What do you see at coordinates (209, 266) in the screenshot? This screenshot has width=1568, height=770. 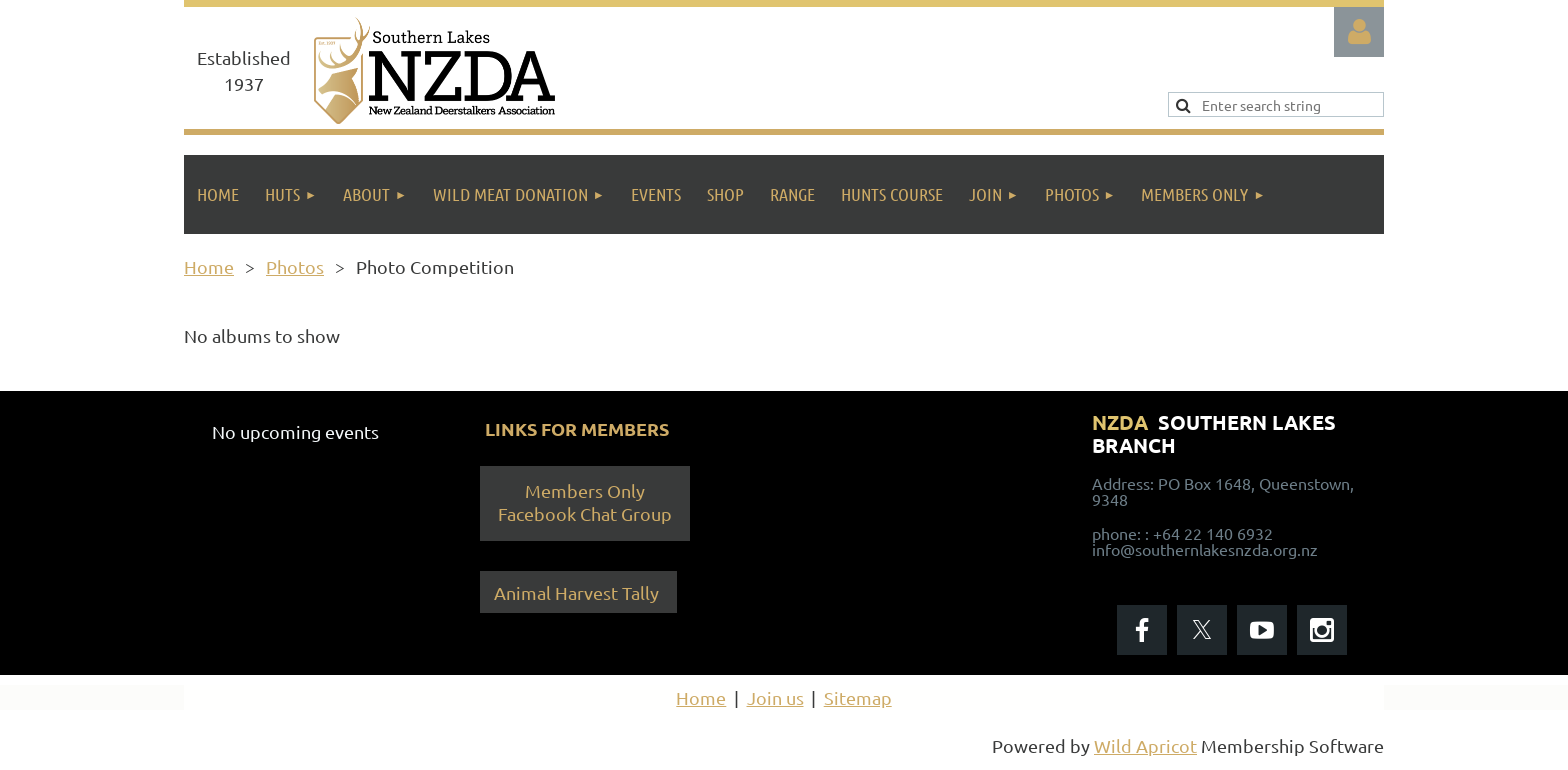 I see `Home` at bounding box center [209, 266].